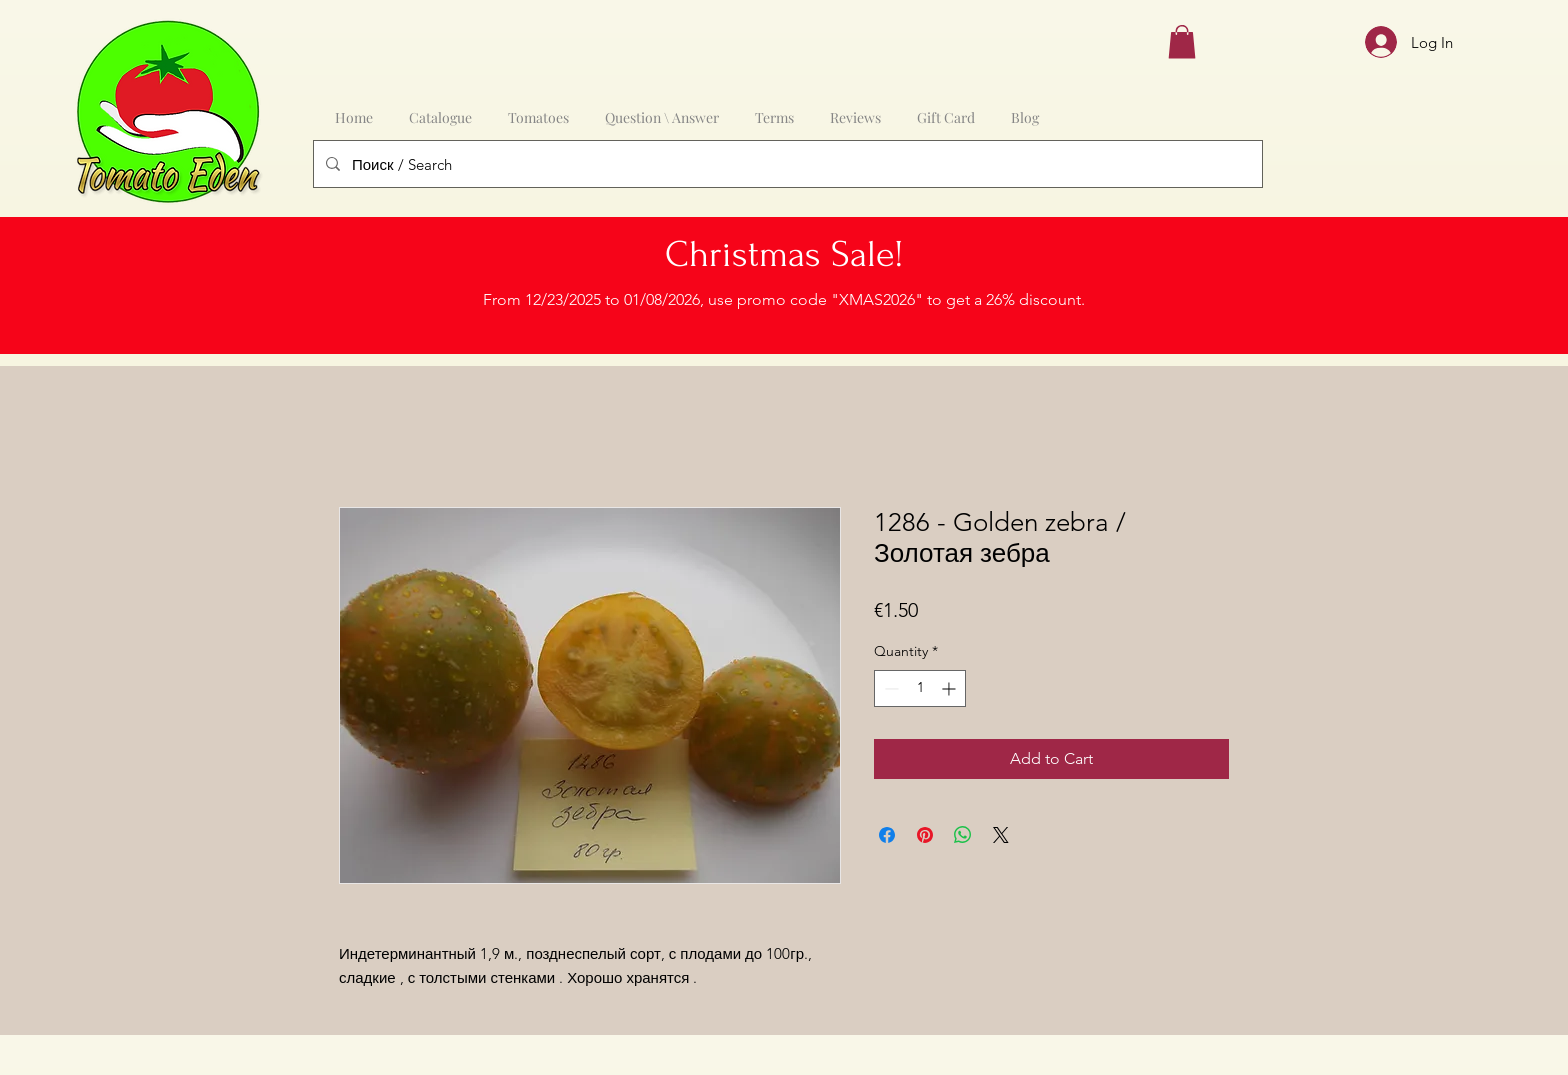  I want to click on [Increment], so click(950, 688).